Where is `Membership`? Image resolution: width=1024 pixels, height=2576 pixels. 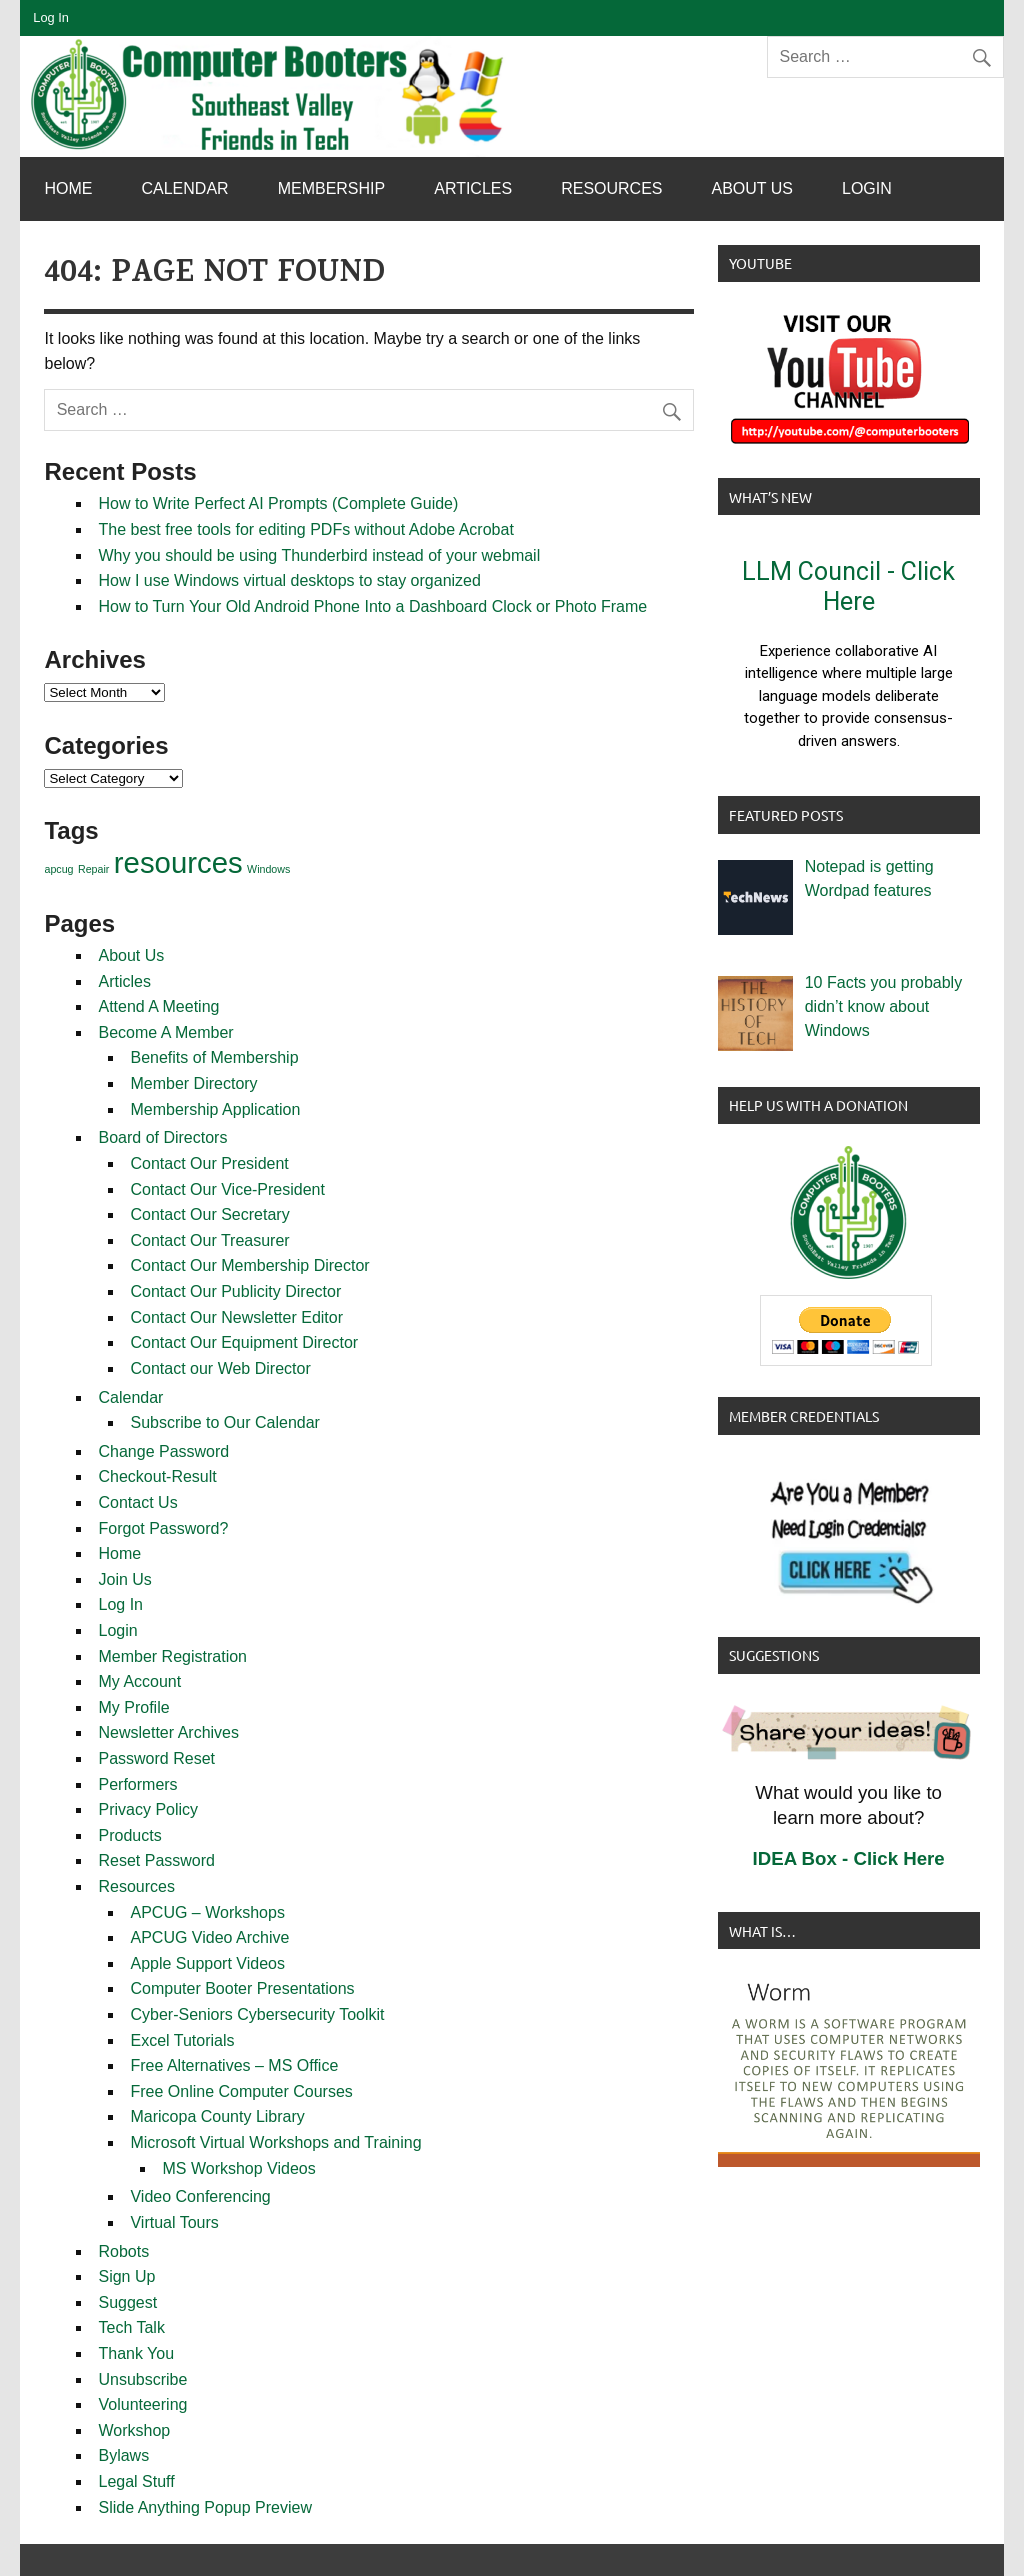 Membership is located at coordinates (332, 188).